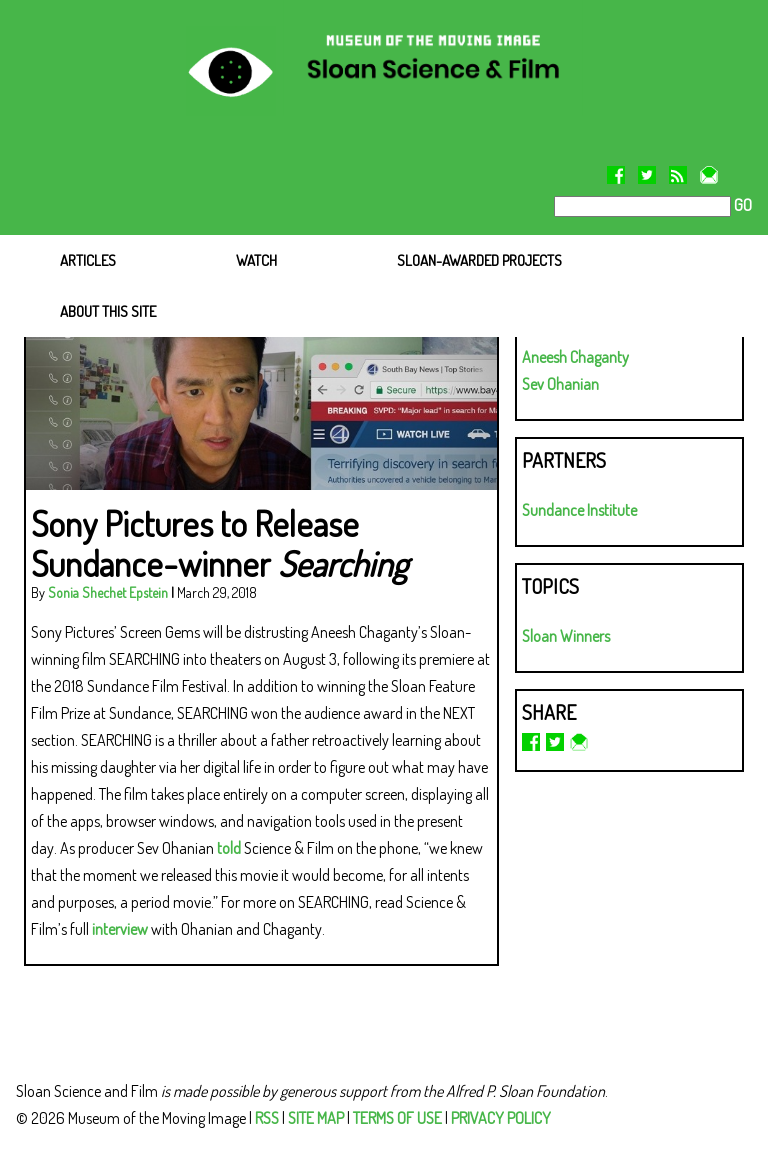 The width and height of the screenshot is (768, 1164). What do you see at coordinates (108, 311) in the screenshot?
I see `ABOUT THIS SITE` at bounding box center [108, 311].